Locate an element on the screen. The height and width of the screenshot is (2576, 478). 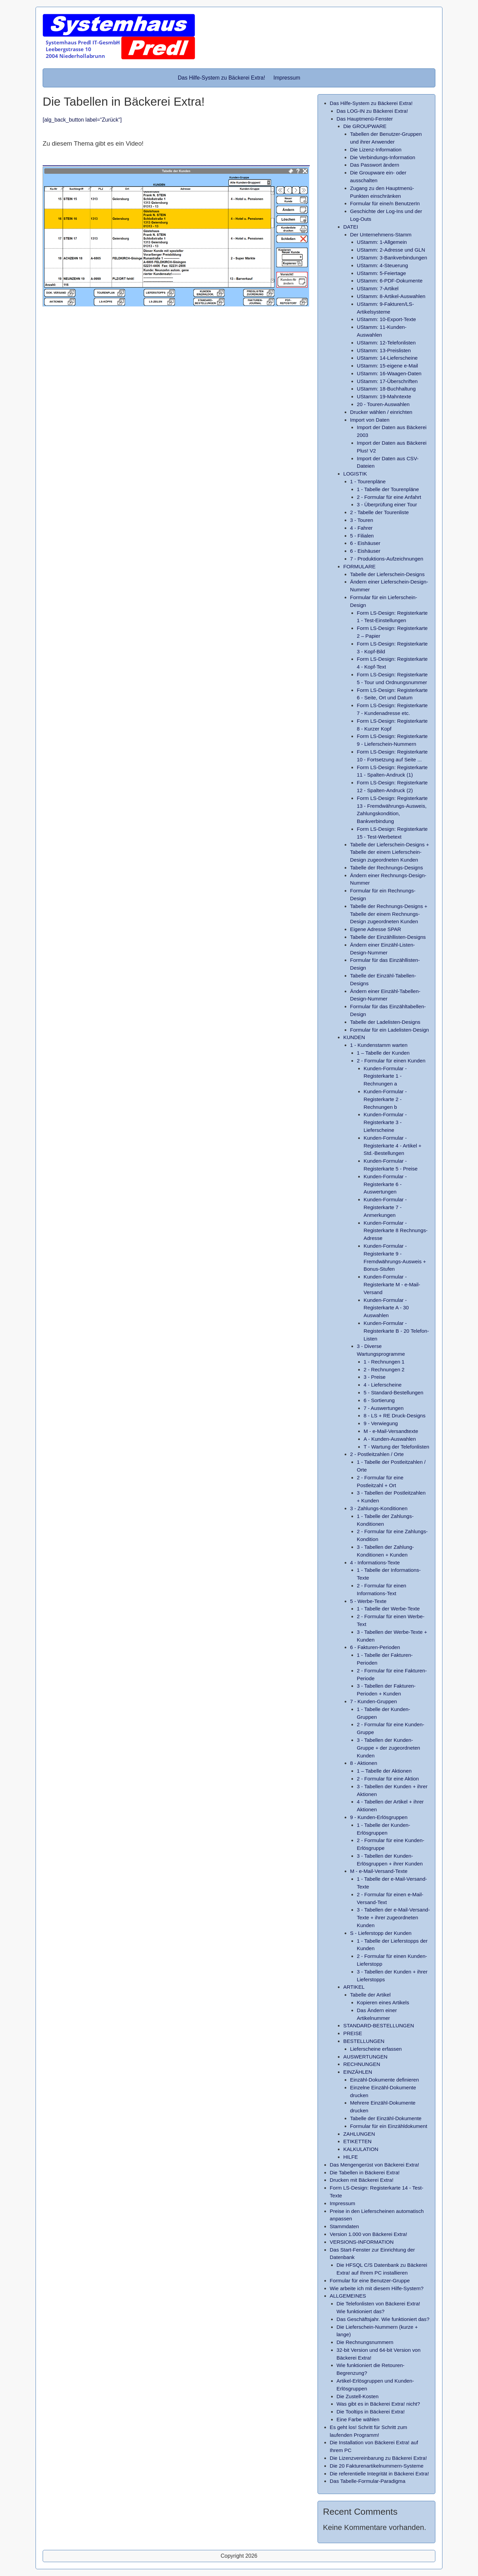
Die Lizenzvereinbarung zu Bäckerei Extra! is located at coordinates (378, 2458).